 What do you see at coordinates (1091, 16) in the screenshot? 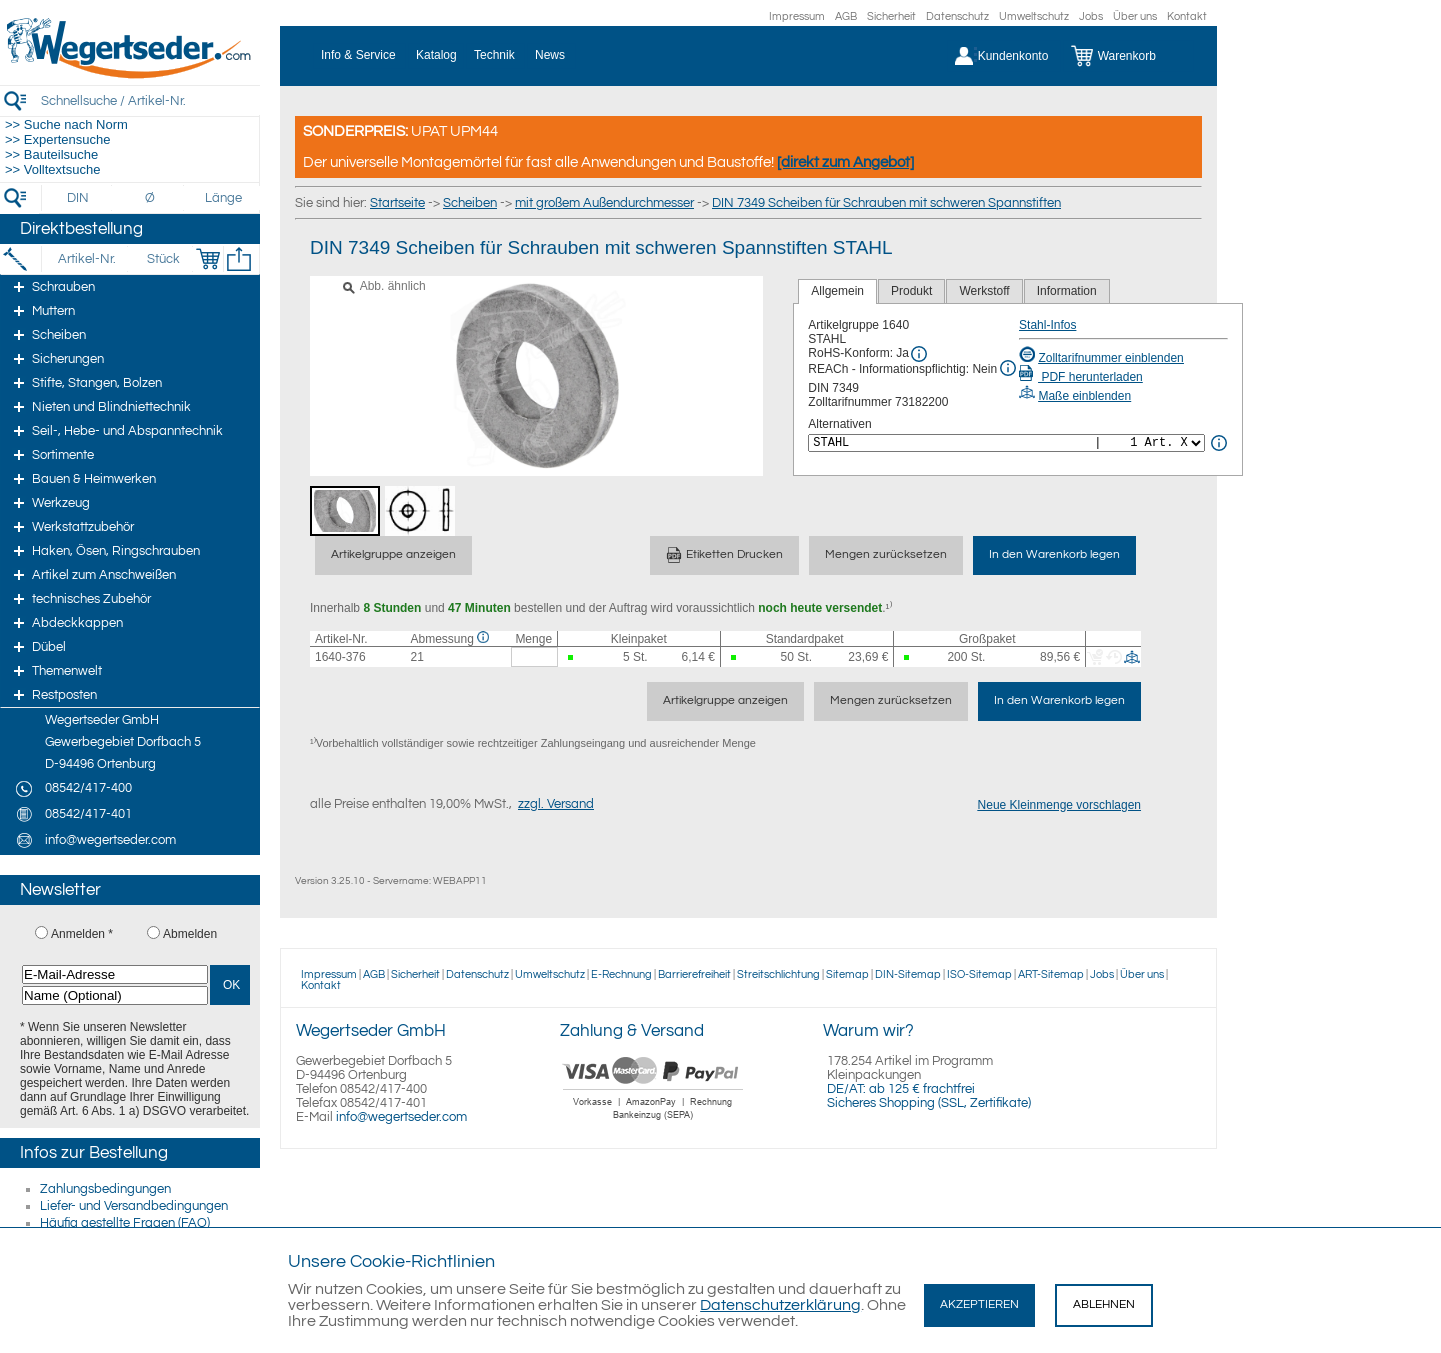
I see `Jobs` at bounding box center [1091, 16].